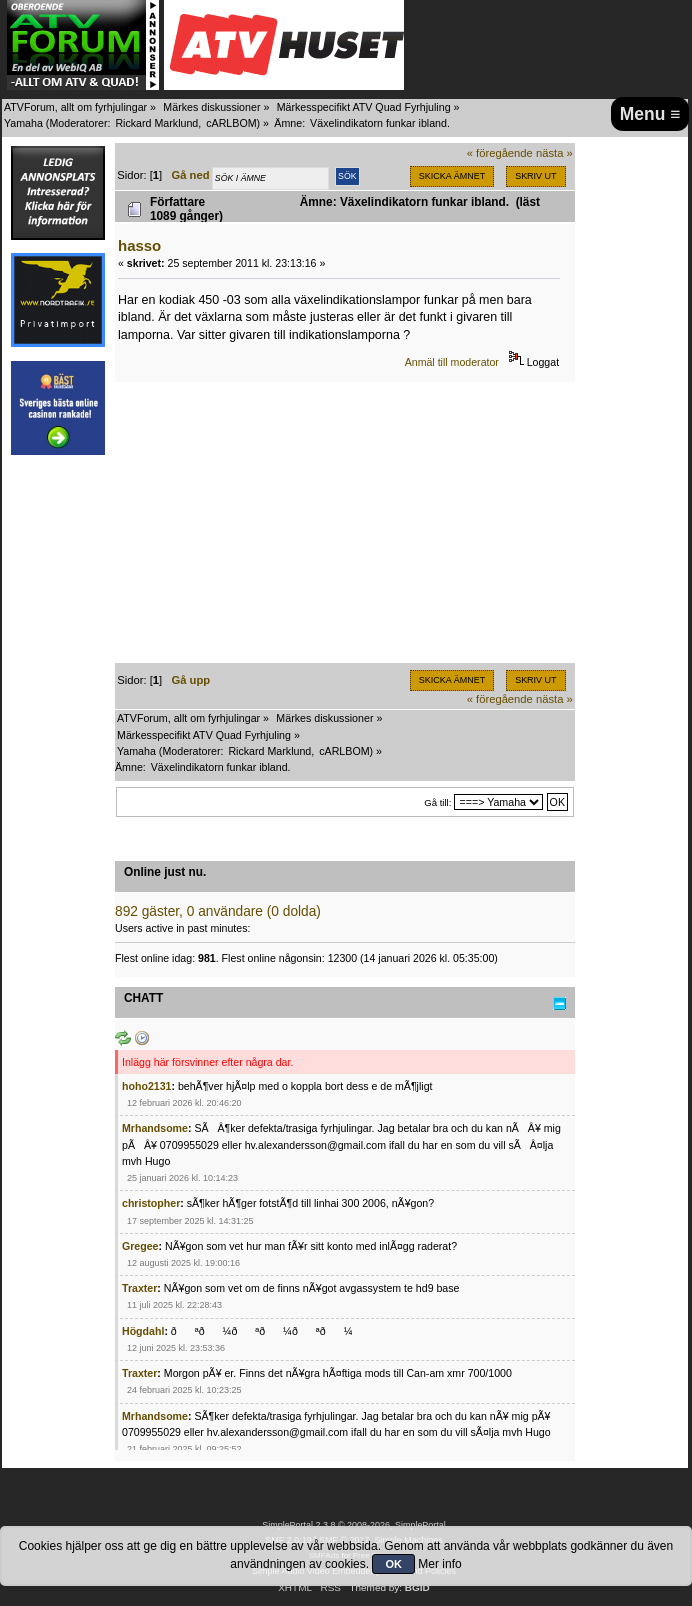 This screenshot has width=692, height=1606. I want to click on Gregee, so click(140, 1246).